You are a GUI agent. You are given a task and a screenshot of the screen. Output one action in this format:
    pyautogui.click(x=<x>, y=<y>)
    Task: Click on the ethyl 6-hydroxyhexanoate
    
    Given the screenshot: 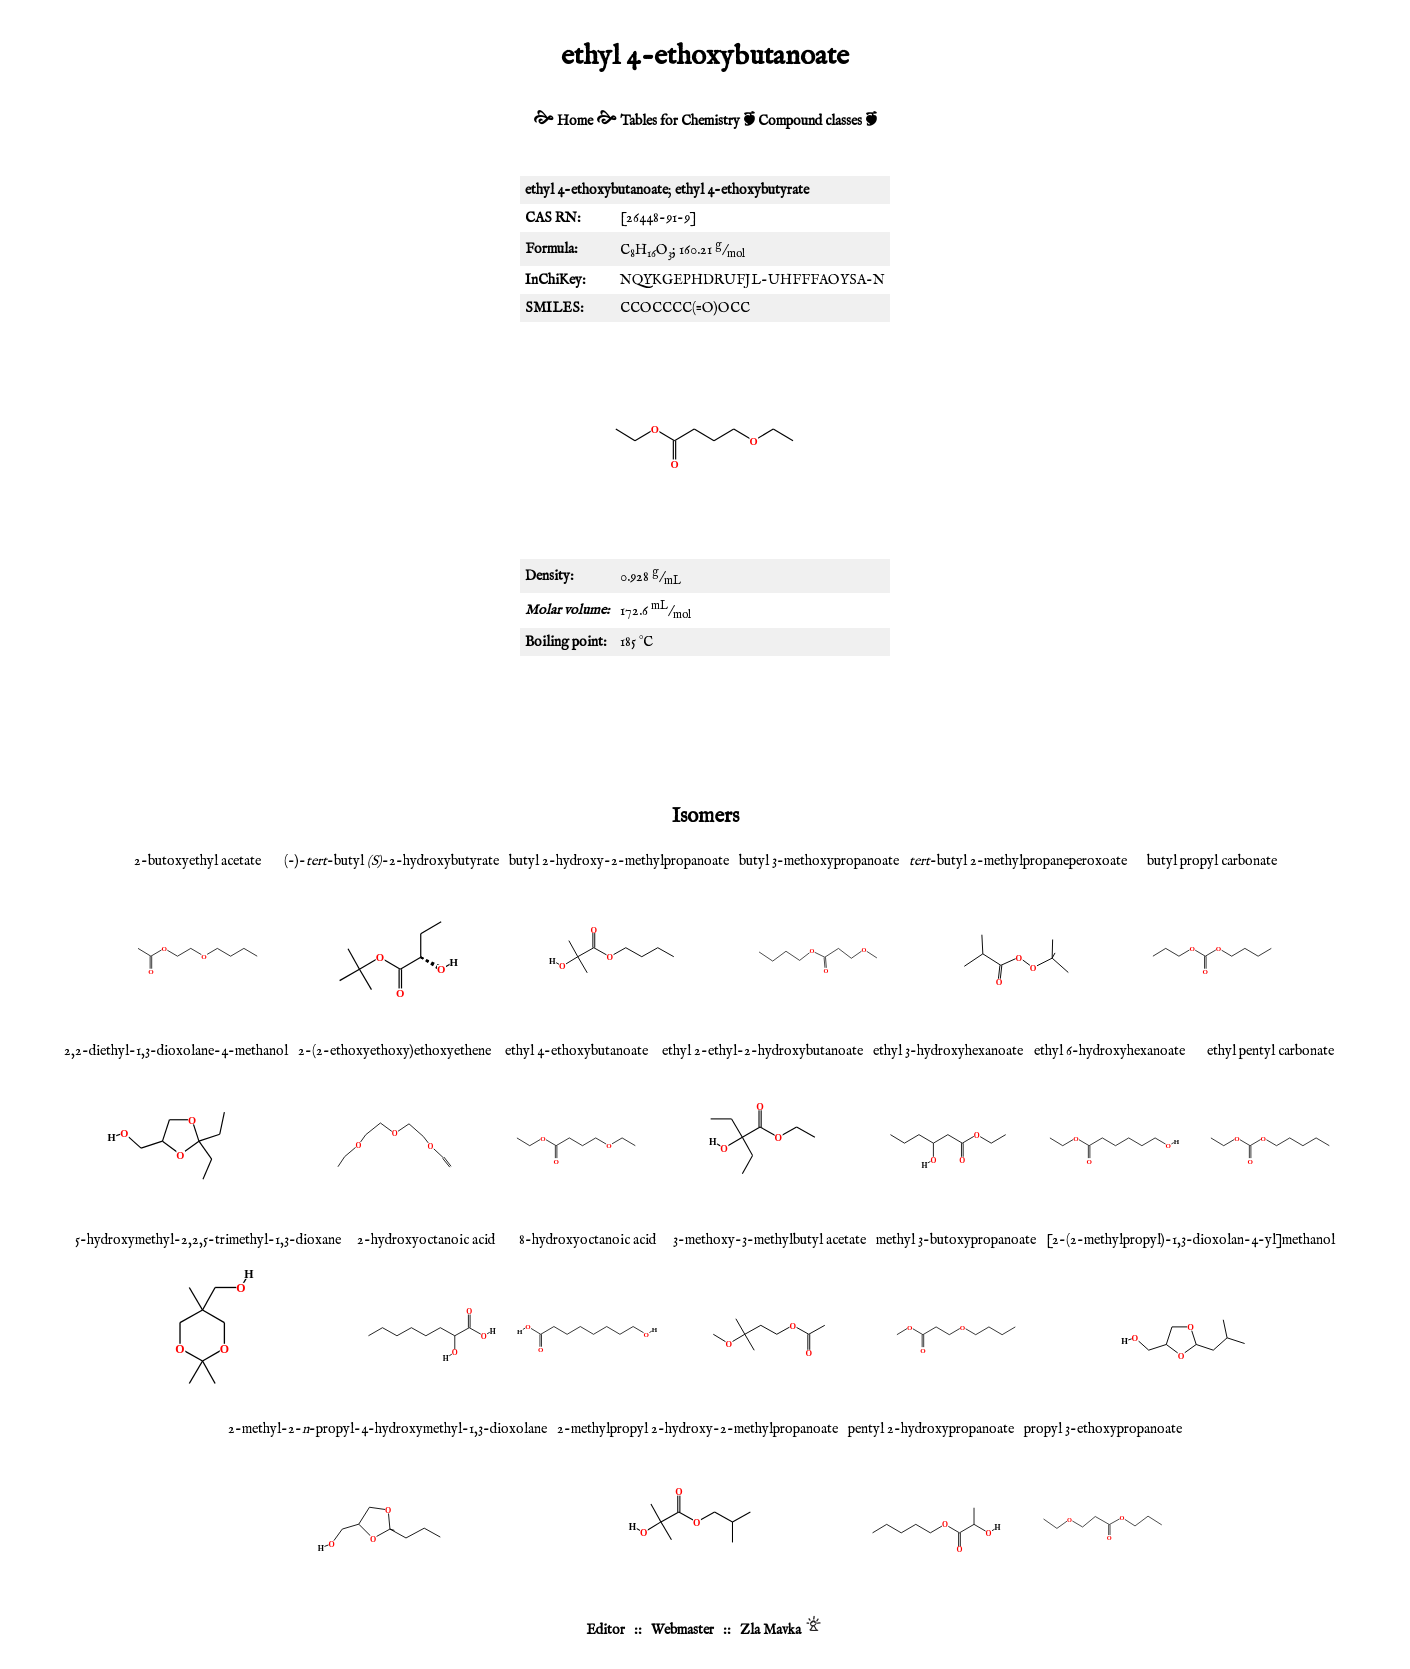 What is the action you would take?
    pyautogui.click(x=1109, y=1051)
    